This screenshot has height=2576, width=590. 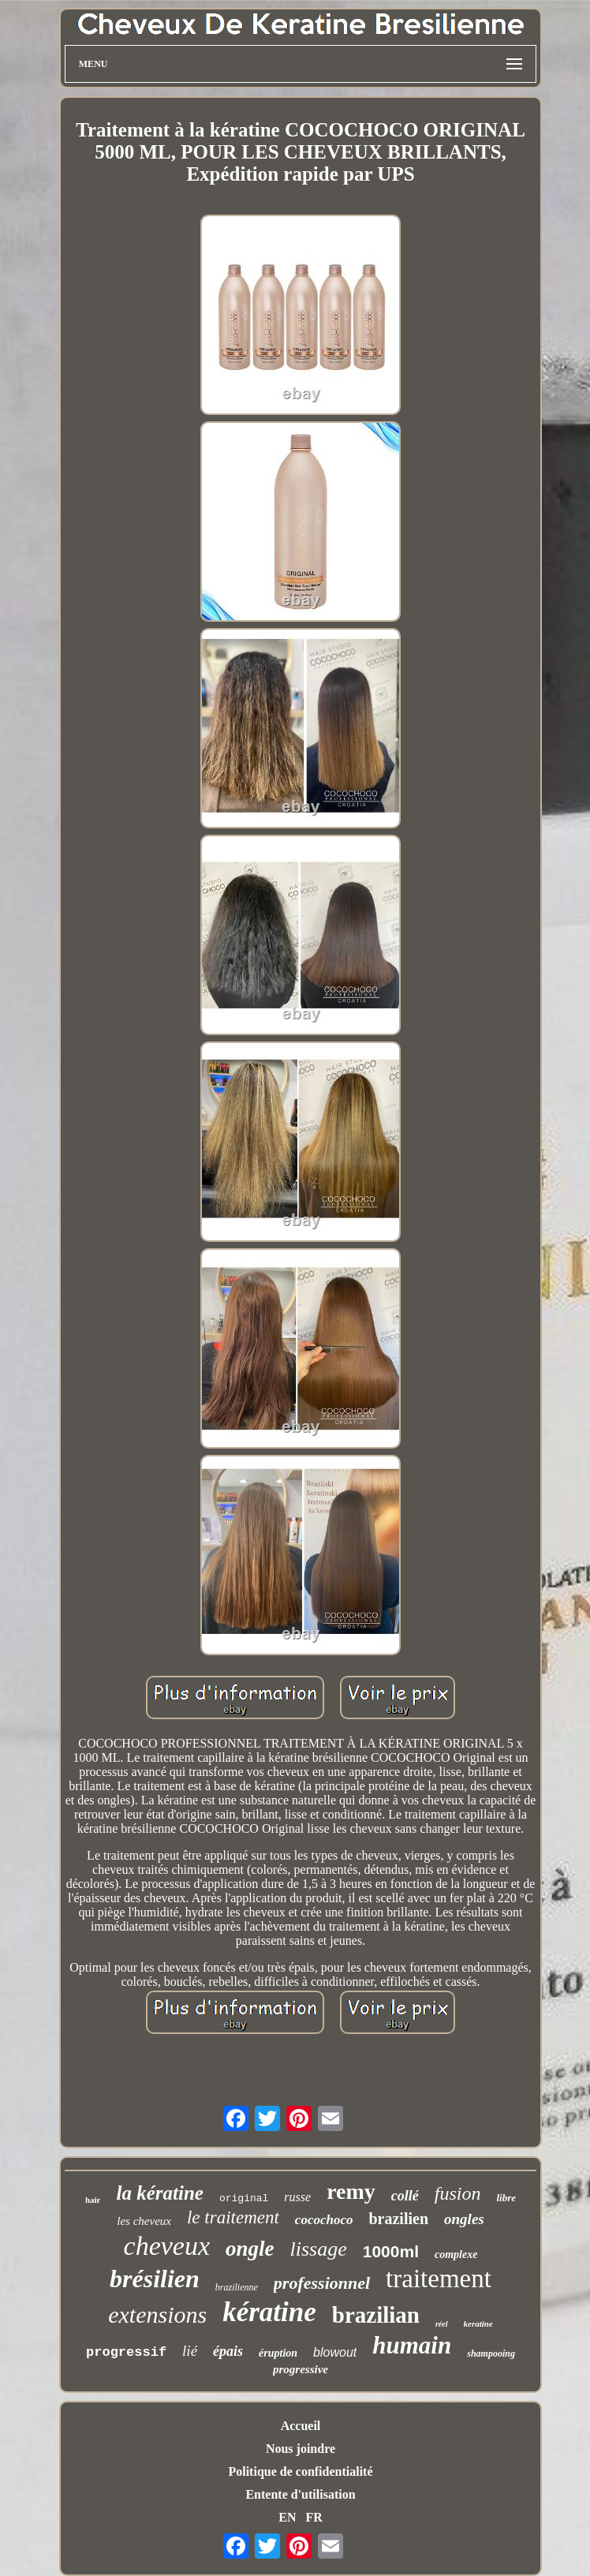 I want to click on fusion, so click(x=458, y=2193).